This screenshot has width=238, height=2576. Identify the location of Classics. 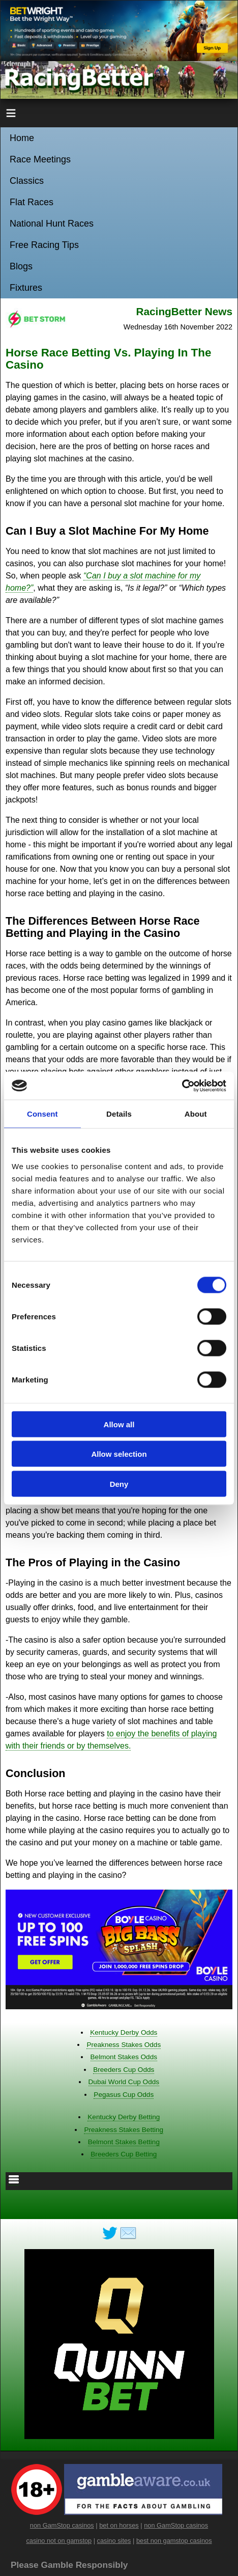
(27, 181).